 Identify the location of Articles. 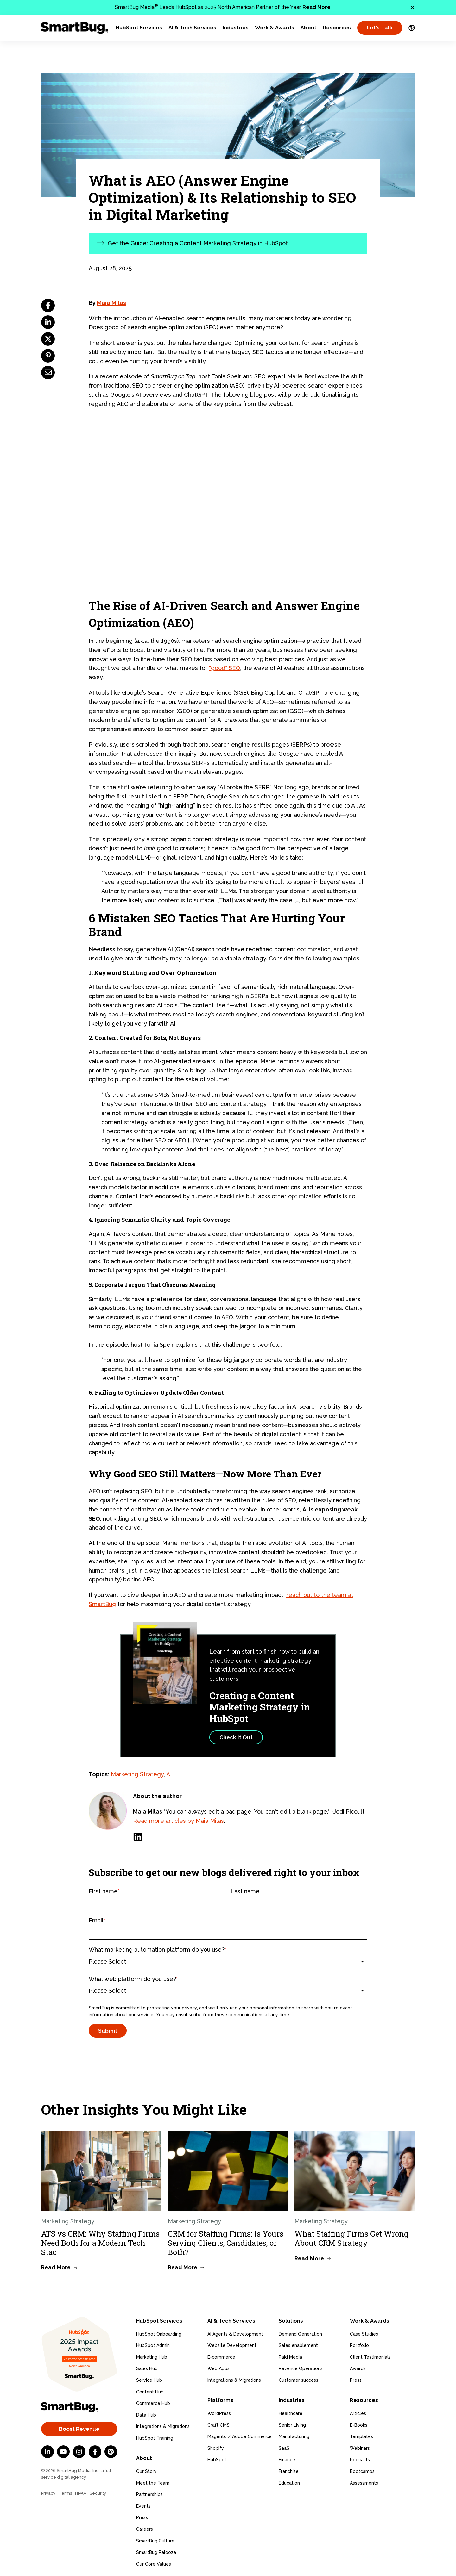
(358, 2409).